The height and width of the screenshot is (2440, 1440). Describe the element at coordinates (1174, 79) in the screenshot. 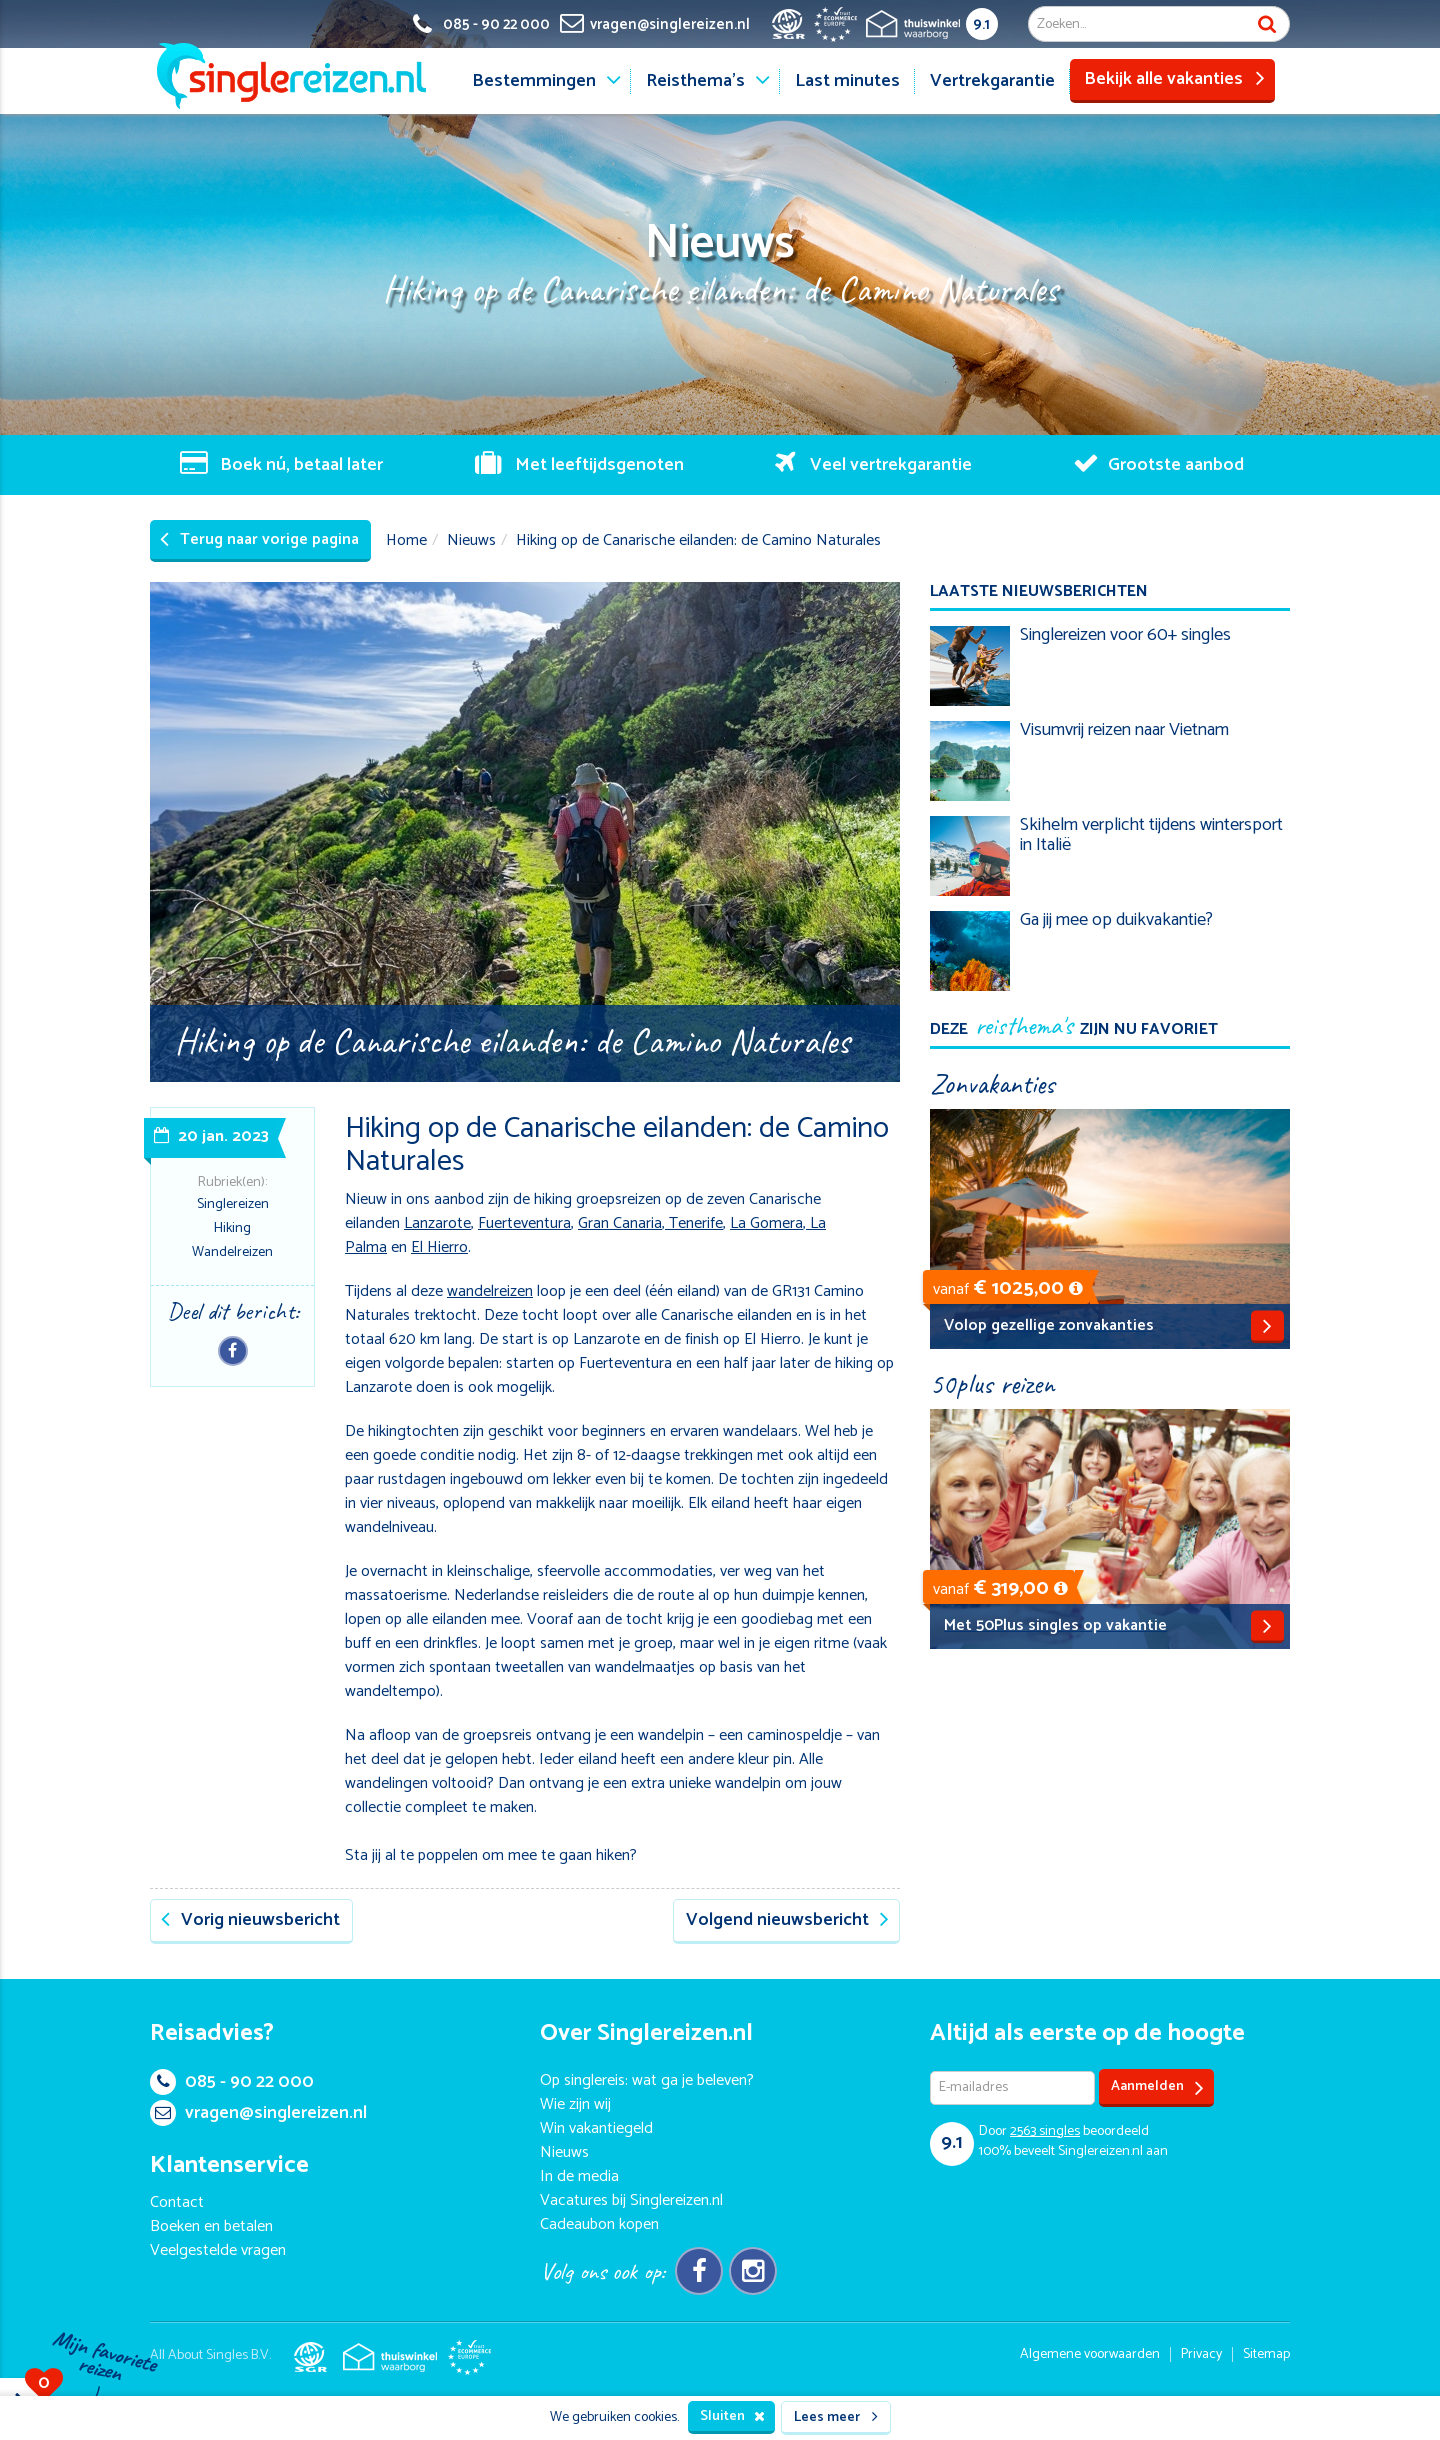

I see `Bekijk alle vakanties` at that location.